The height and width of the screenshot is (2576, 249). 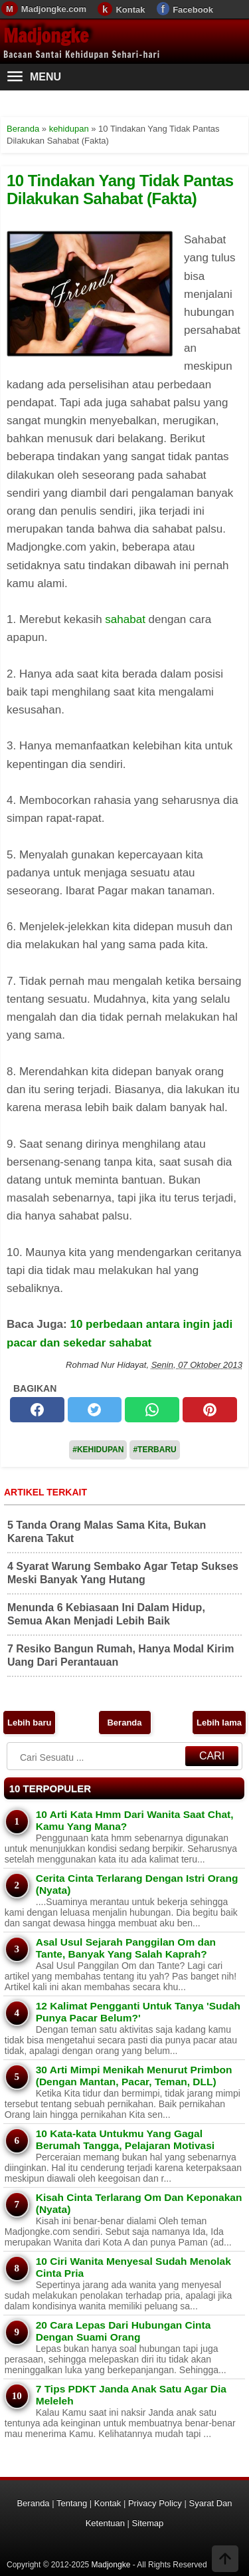 I want to click on Kontak, so click(x=130, y=10).